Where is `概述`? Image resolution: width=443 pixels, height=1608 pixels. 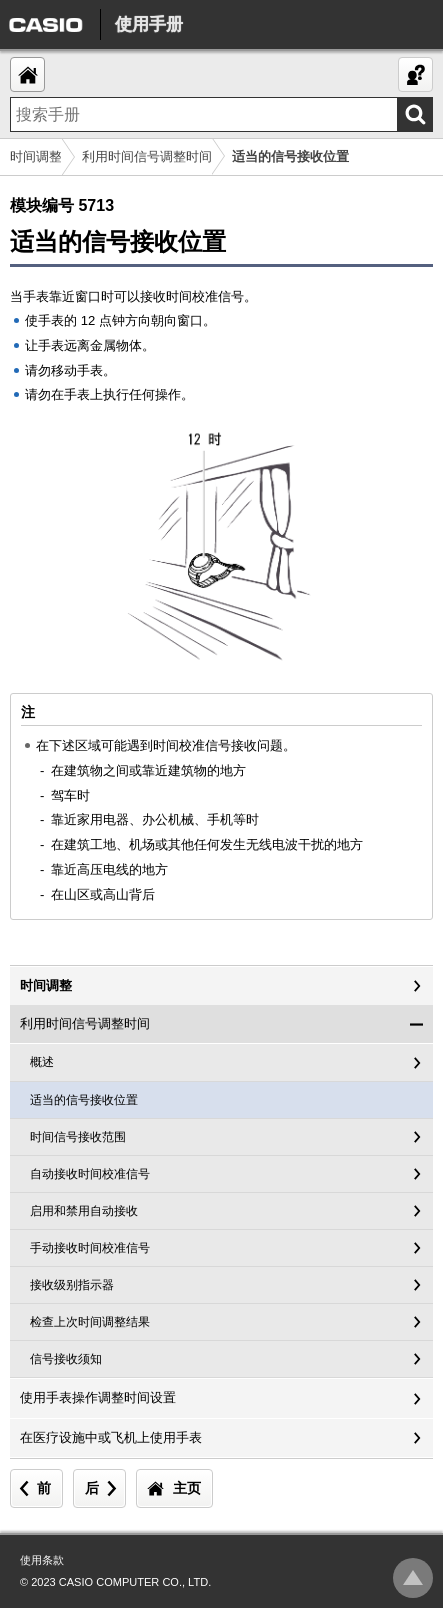
概述 is located at coordinates (42, 1062).